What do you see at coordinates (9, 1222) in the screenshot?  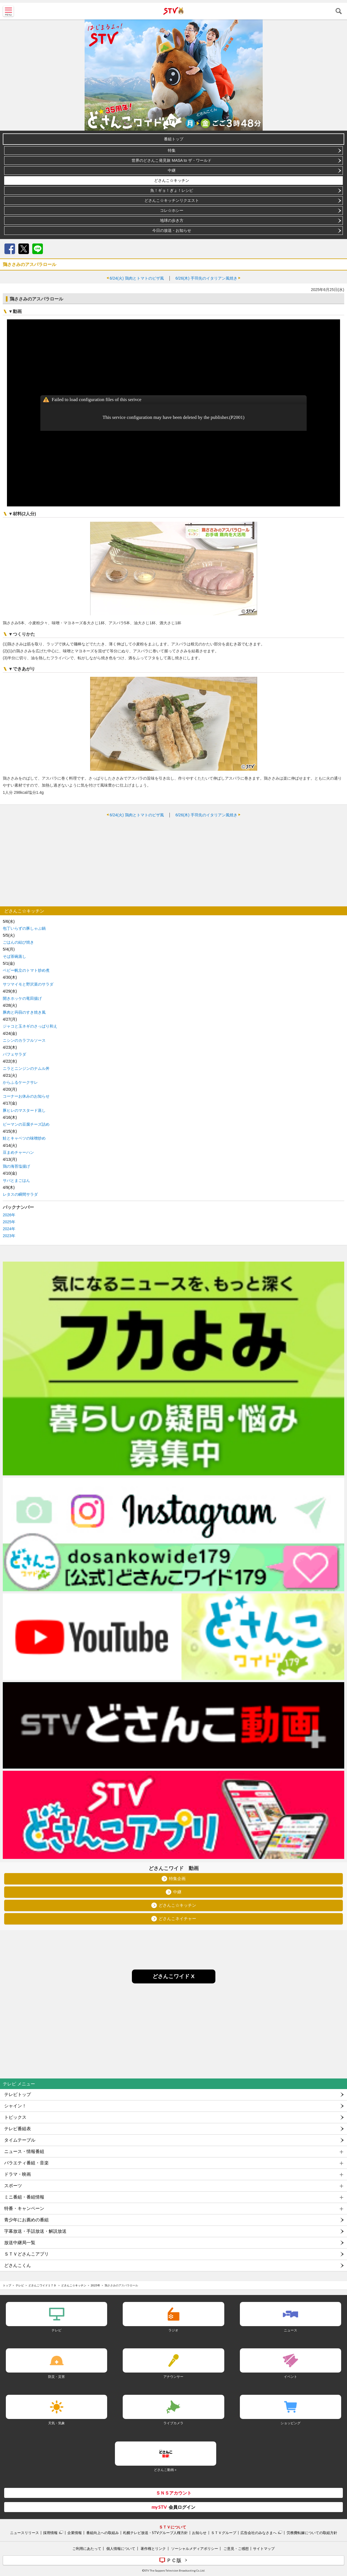 I see `2025年` at bounding box center [9, 1222].